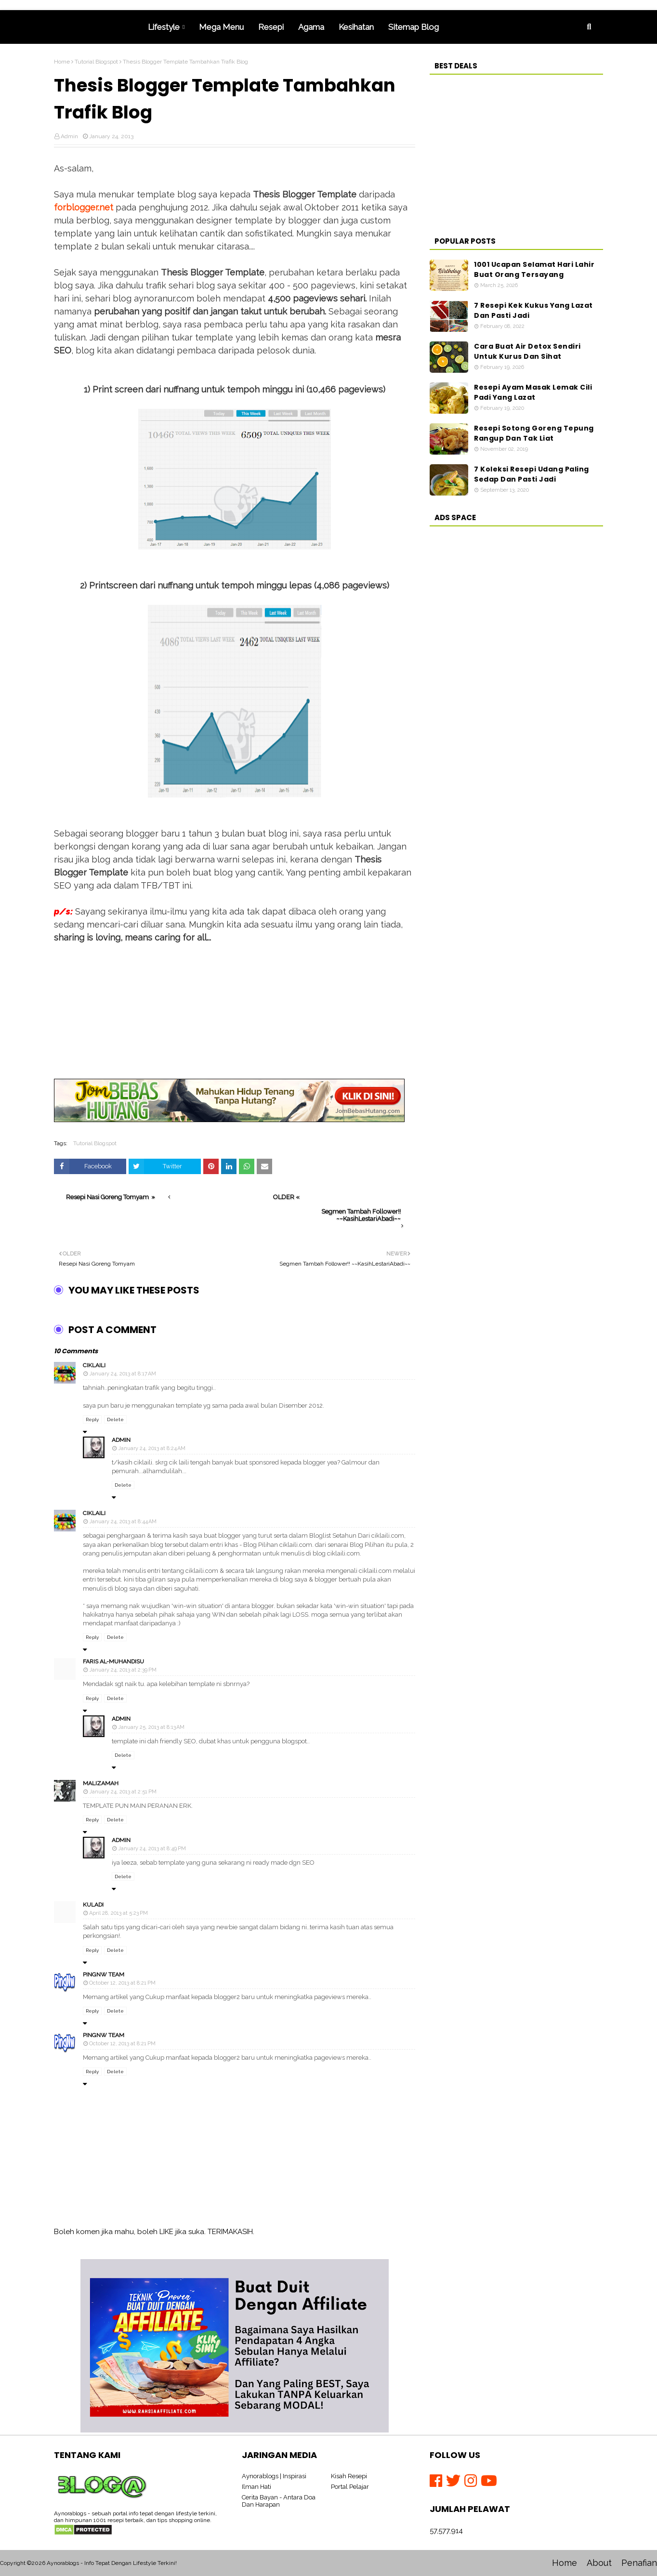 This screenshot has width=657, height=2576. I want to click on Reply, so click(92, 1419).